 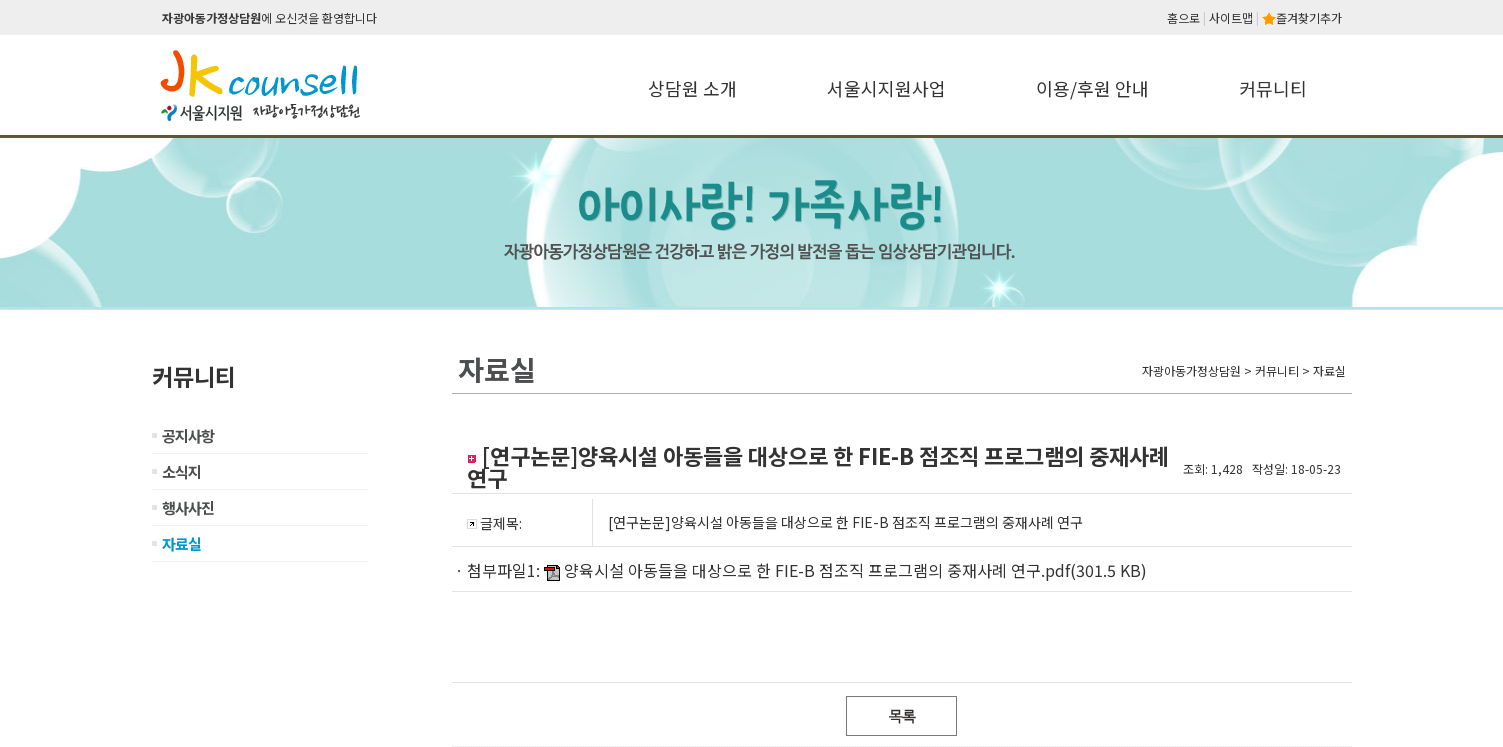 I want to click on 상담원 소개, so click(x=692, y=88).